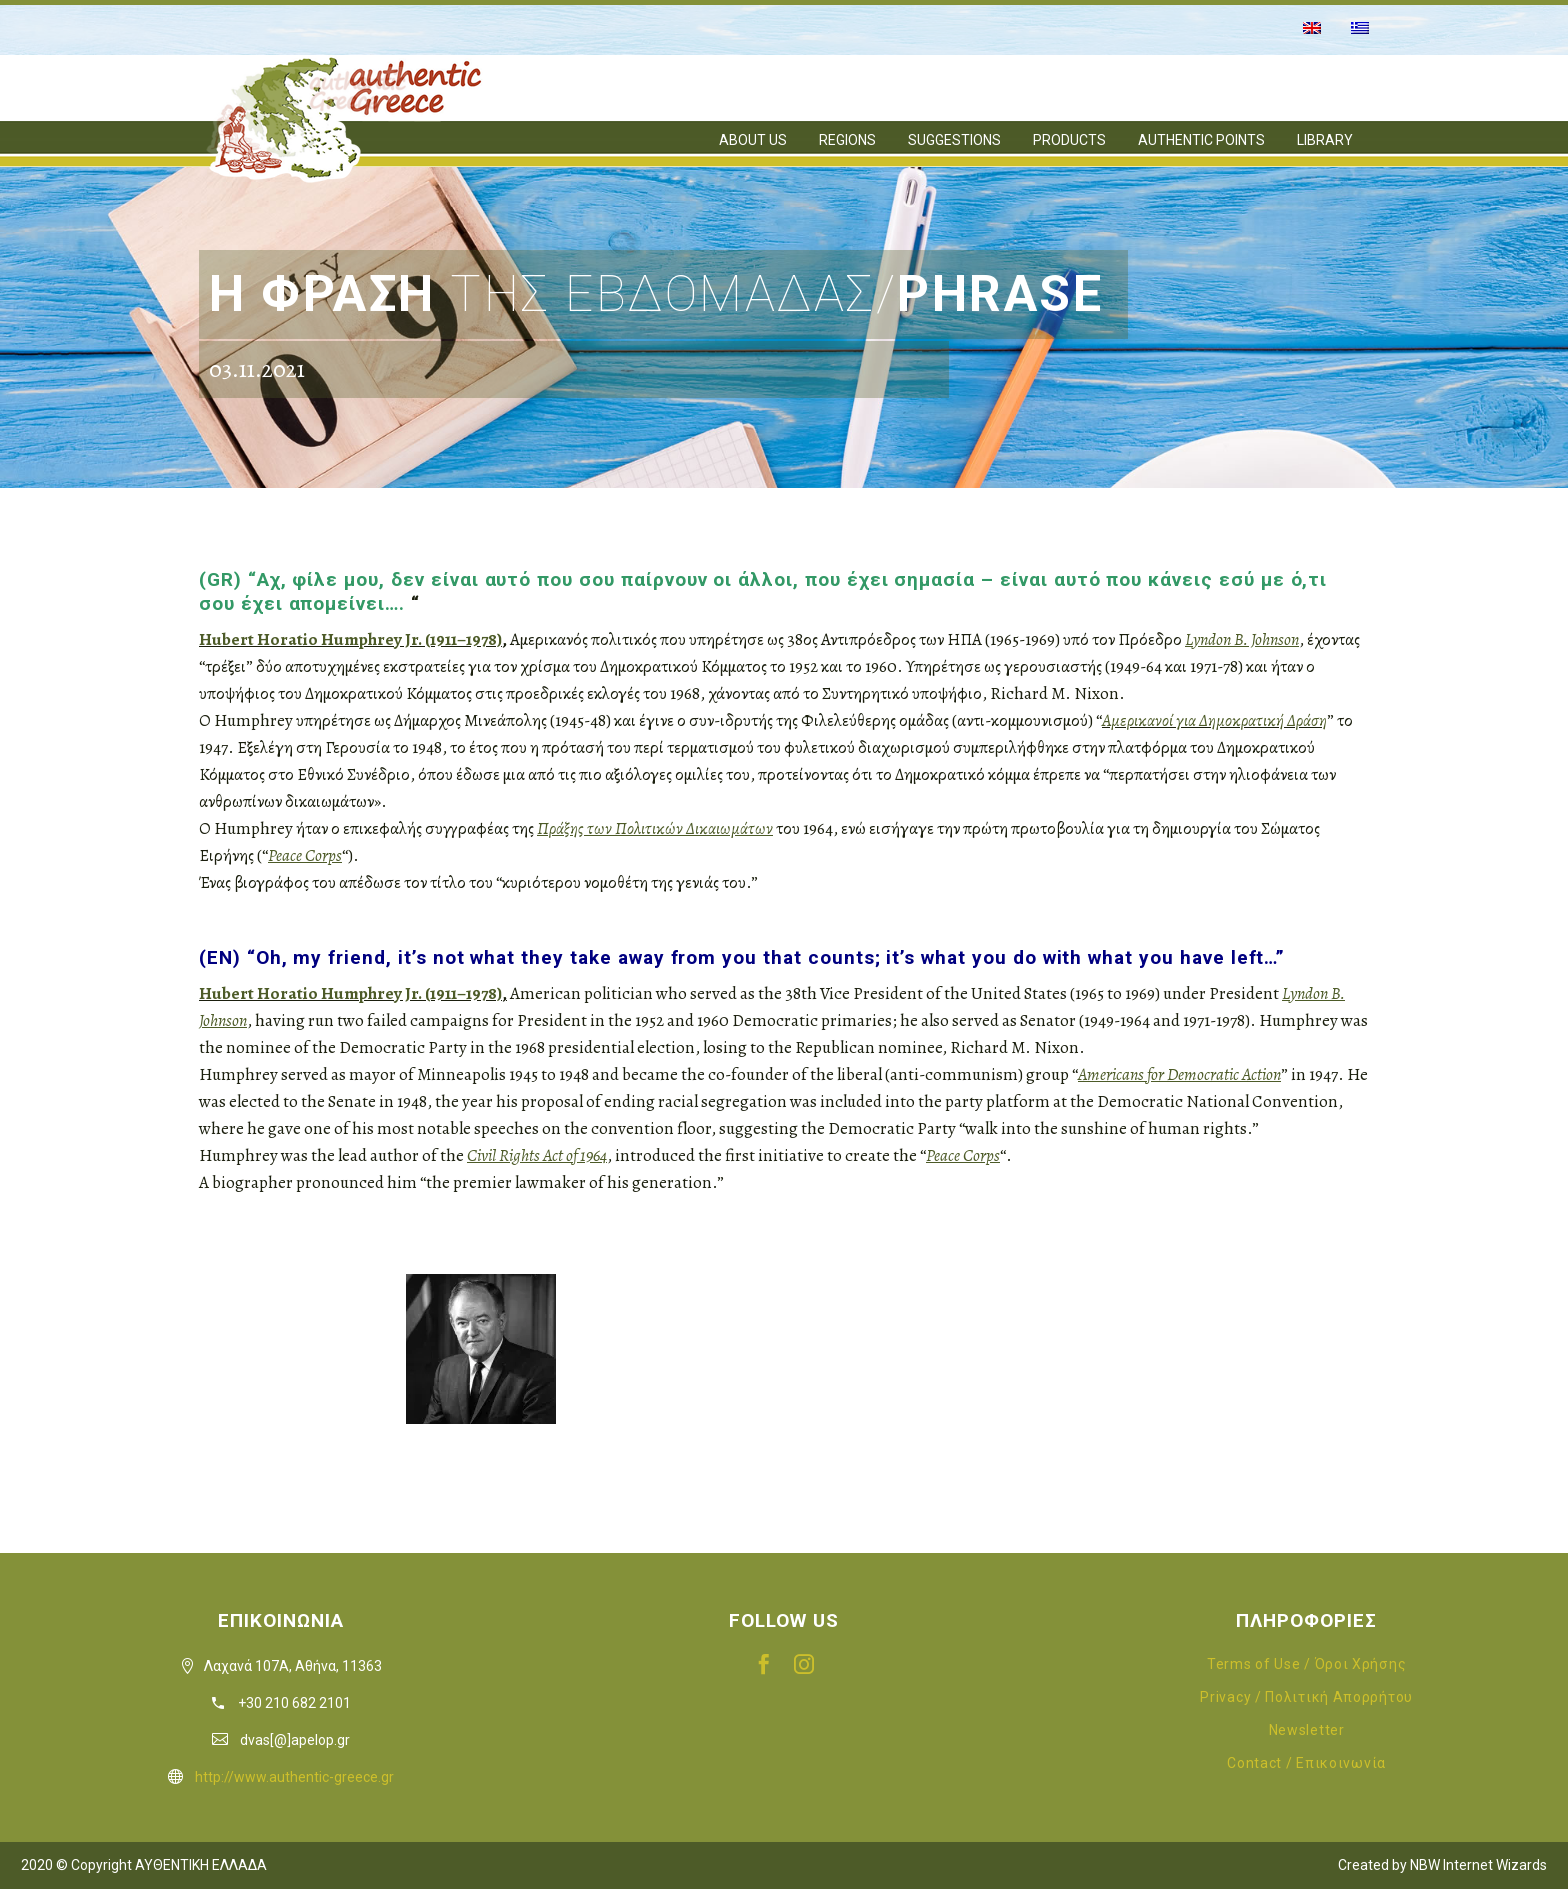 The height and width of the screenshot is (1889, 1568). What do you see at coordinates (1306, 1697) in the screenshot?
I see `Privacy / Πολιτική Απορρήτου` at bounding box center [1306, 1697].